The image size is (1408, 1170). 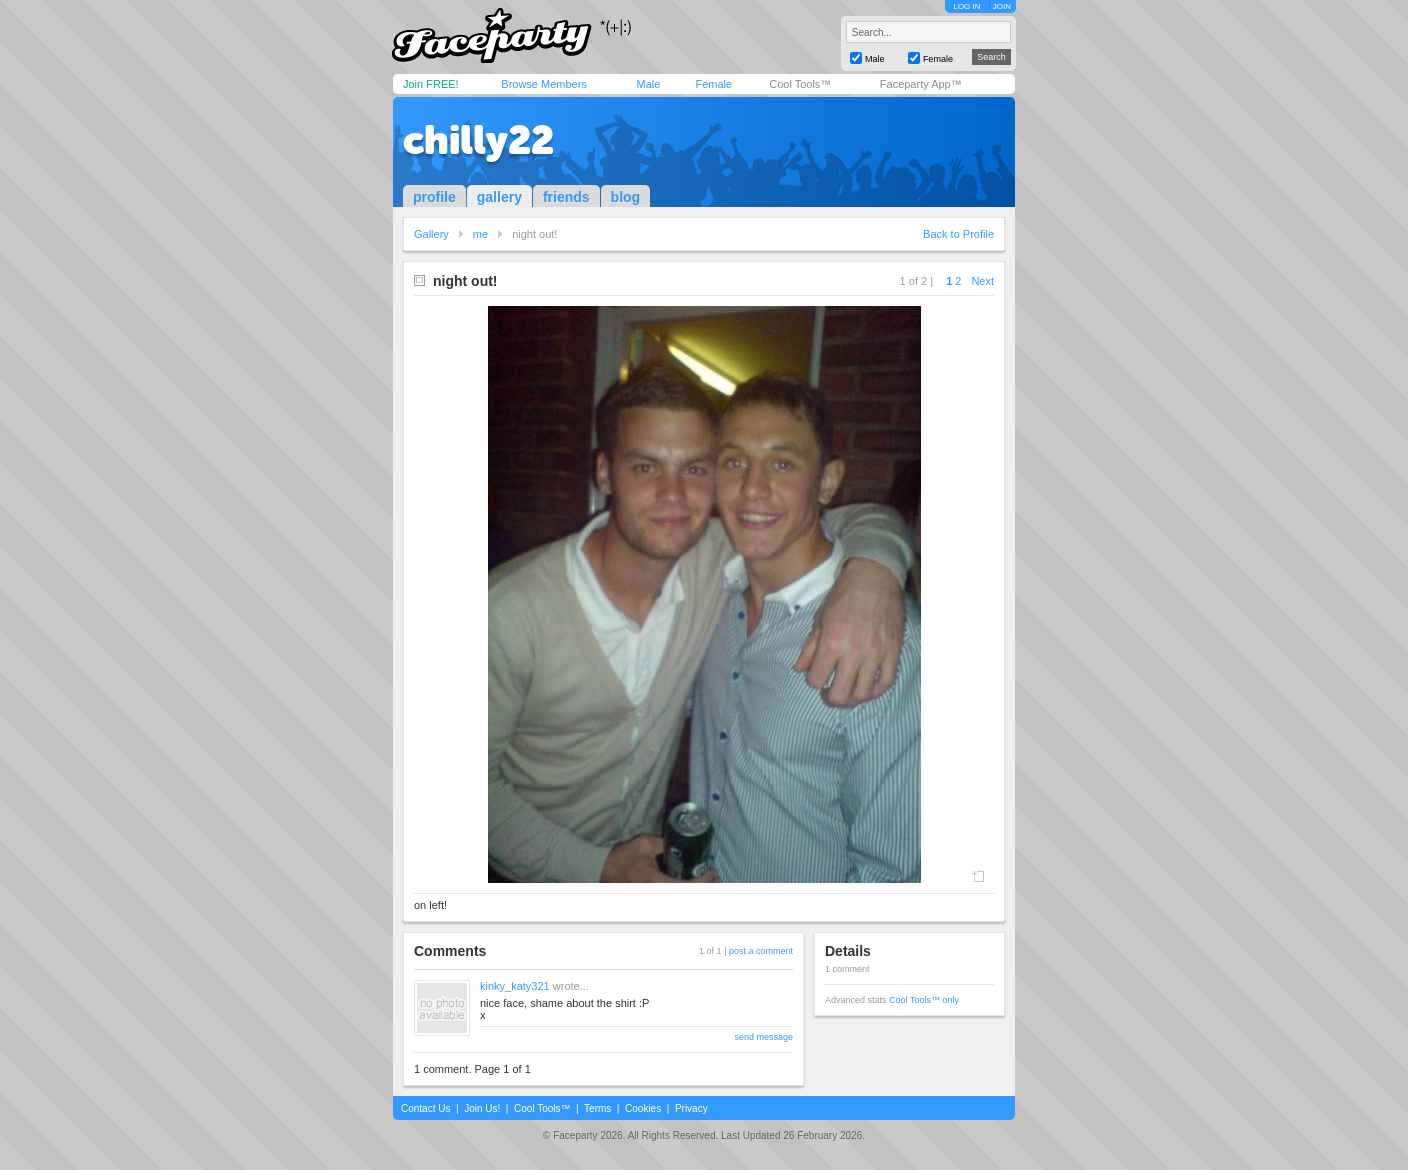 What do you see at coordinates (924, 1000) in the screenshot?
I see `Cool Tools™ only` at bounding box center [924, 1000].